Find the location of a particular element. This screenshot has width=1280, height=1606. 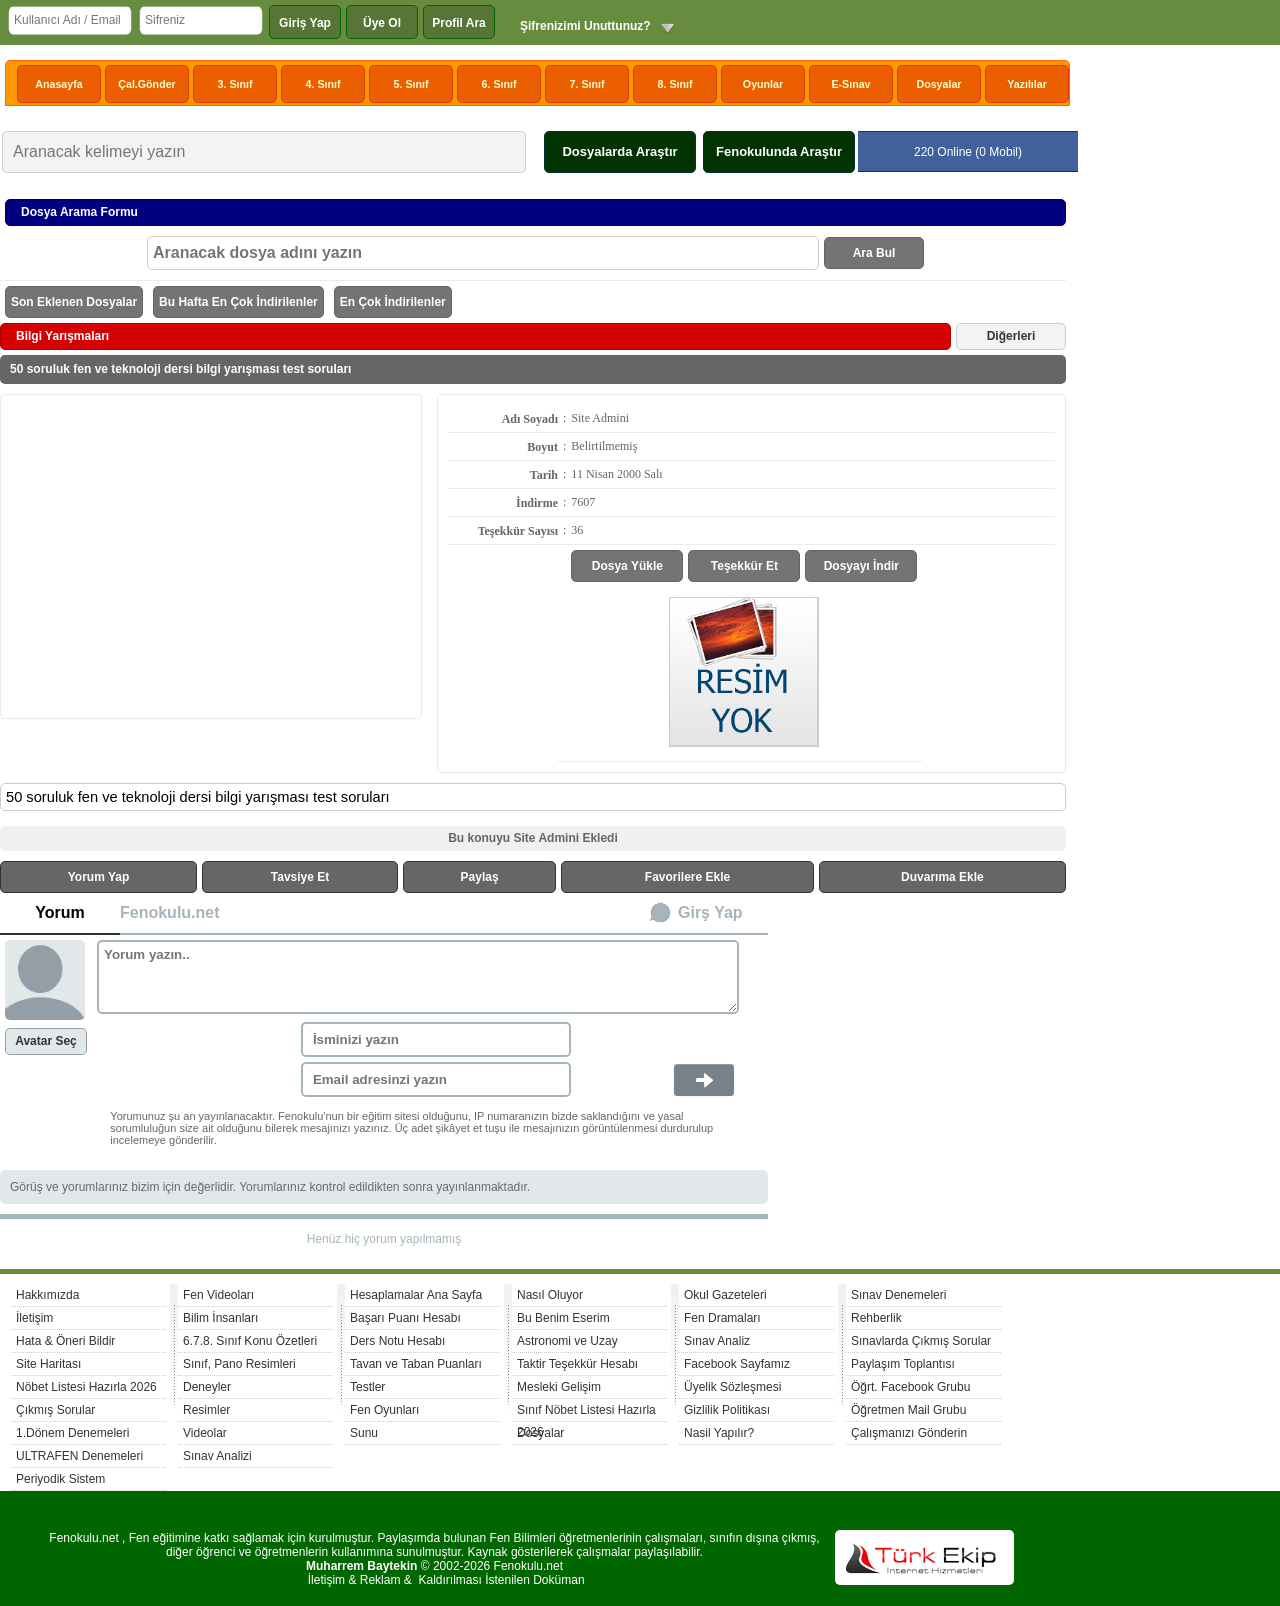

Paylaş is located at coordinates (480, 877).